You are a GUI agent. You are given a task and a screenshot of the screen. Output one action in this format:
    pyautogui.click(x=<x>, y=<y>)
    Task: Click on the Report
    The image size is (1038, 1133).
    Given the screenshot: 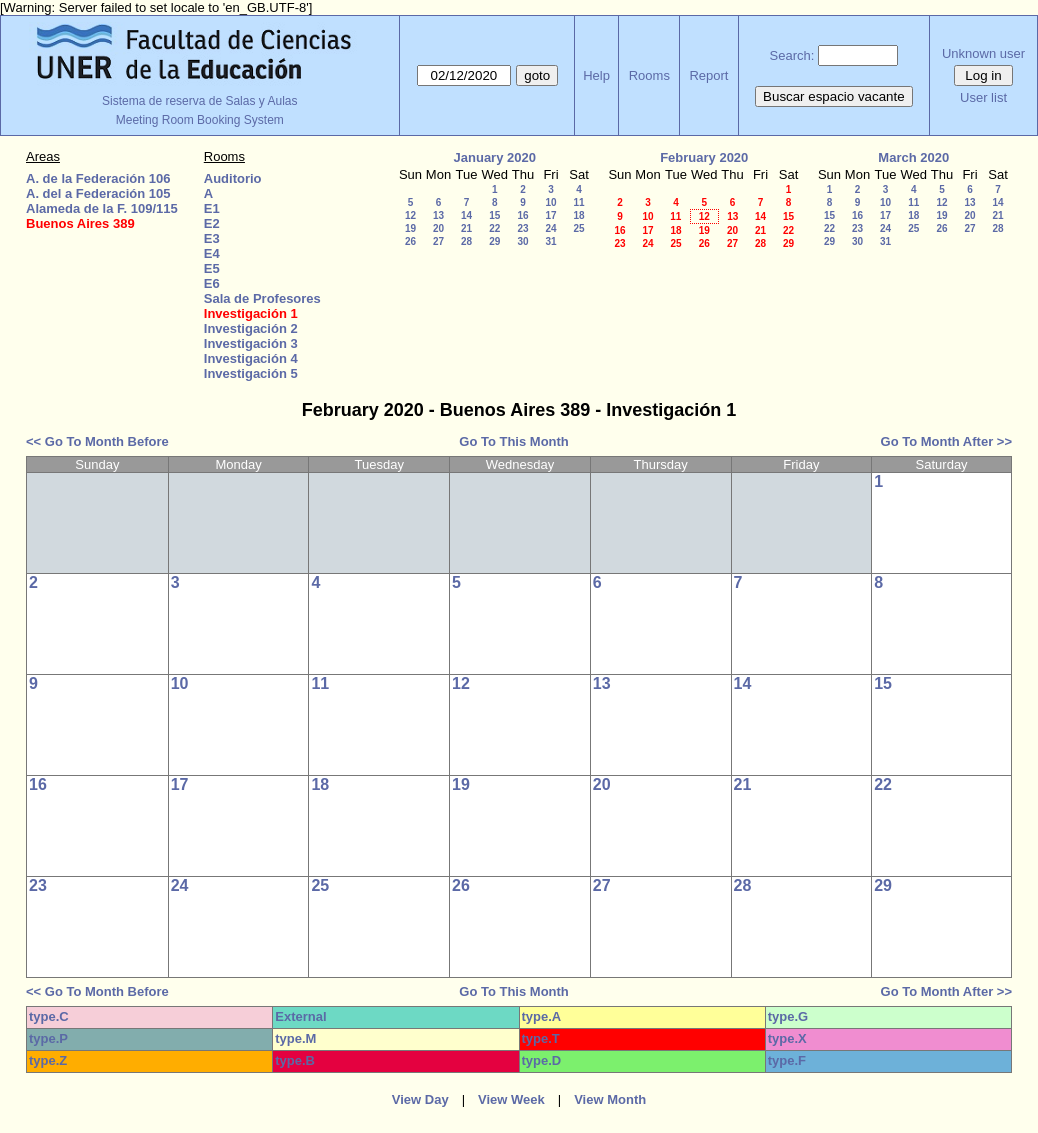 What is the action you would take?
    pyautogui.click(x=708, y=75)
    